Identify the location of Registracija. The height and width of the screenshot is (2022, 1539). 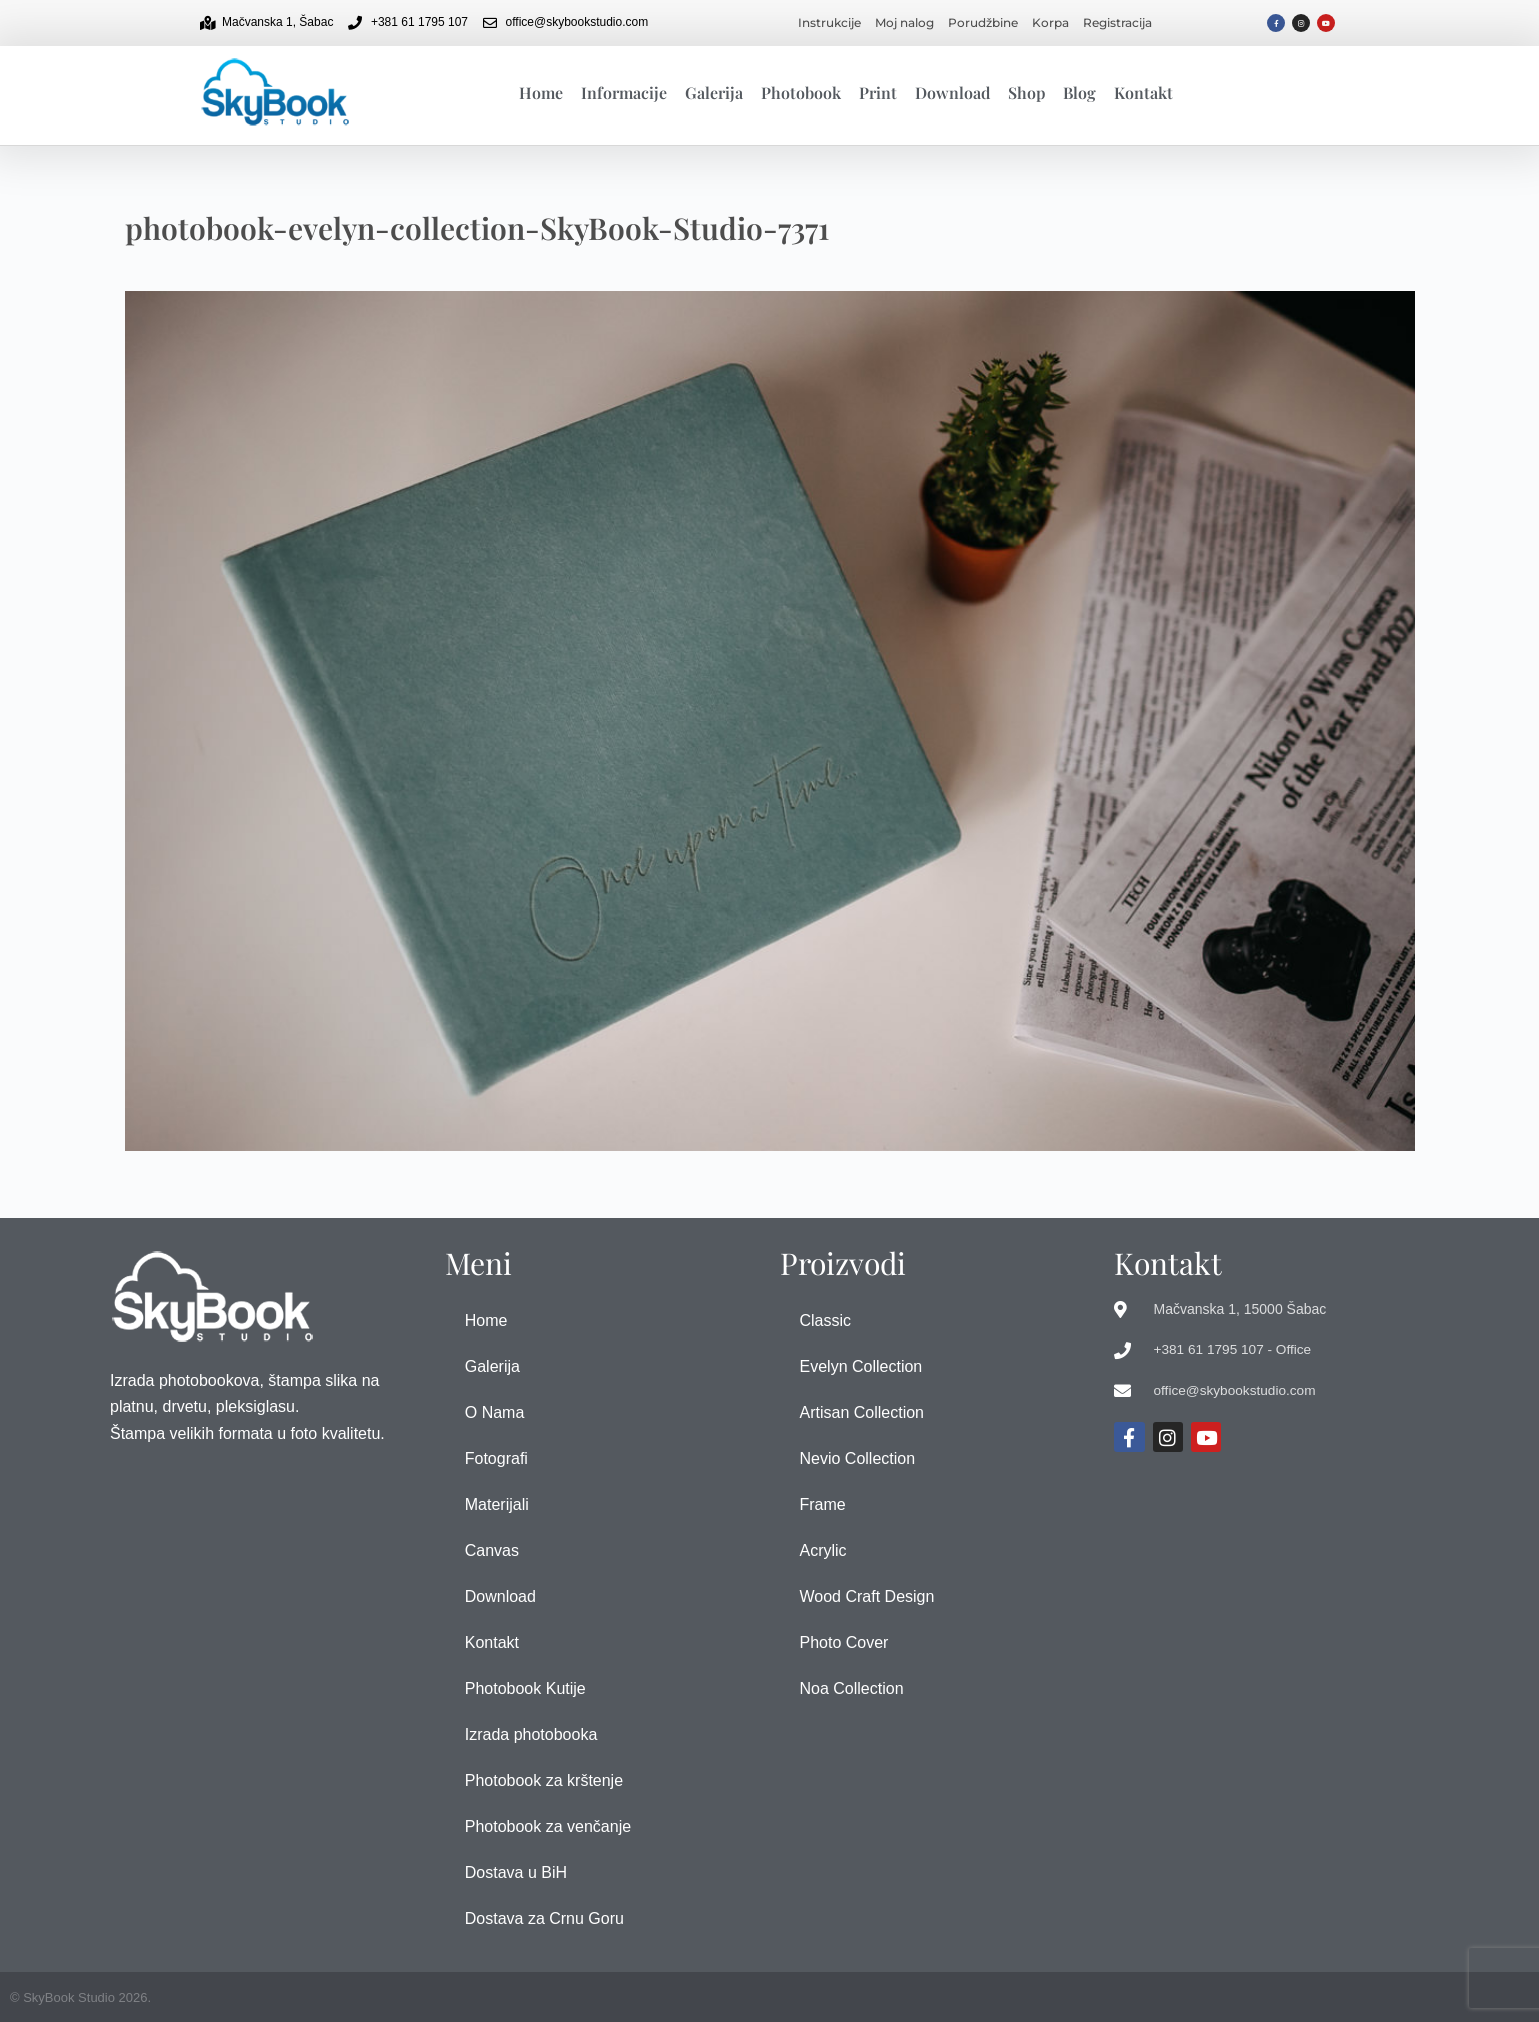
(1117, 22).